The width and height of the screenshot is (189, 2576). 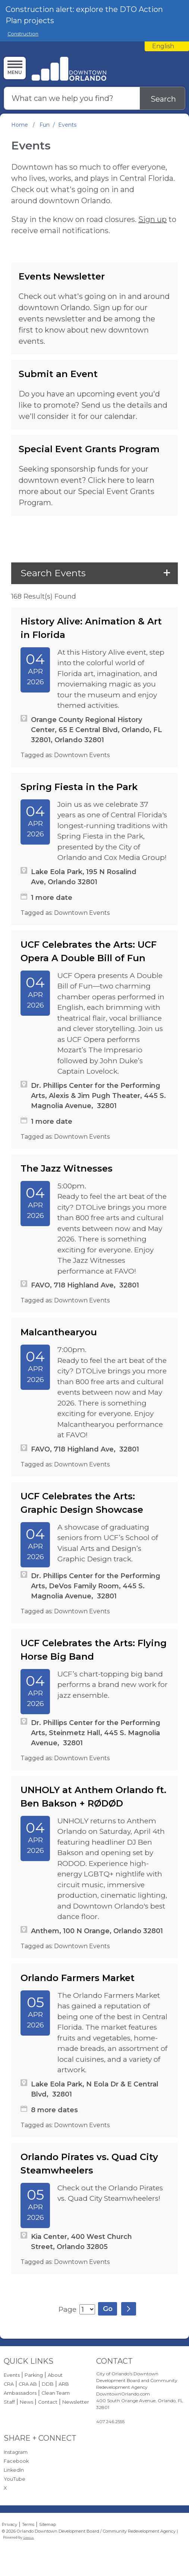 What do you see at coordinates (94, 573) in the screenshot?
I see `[button]` at bounding box center [94, 573].